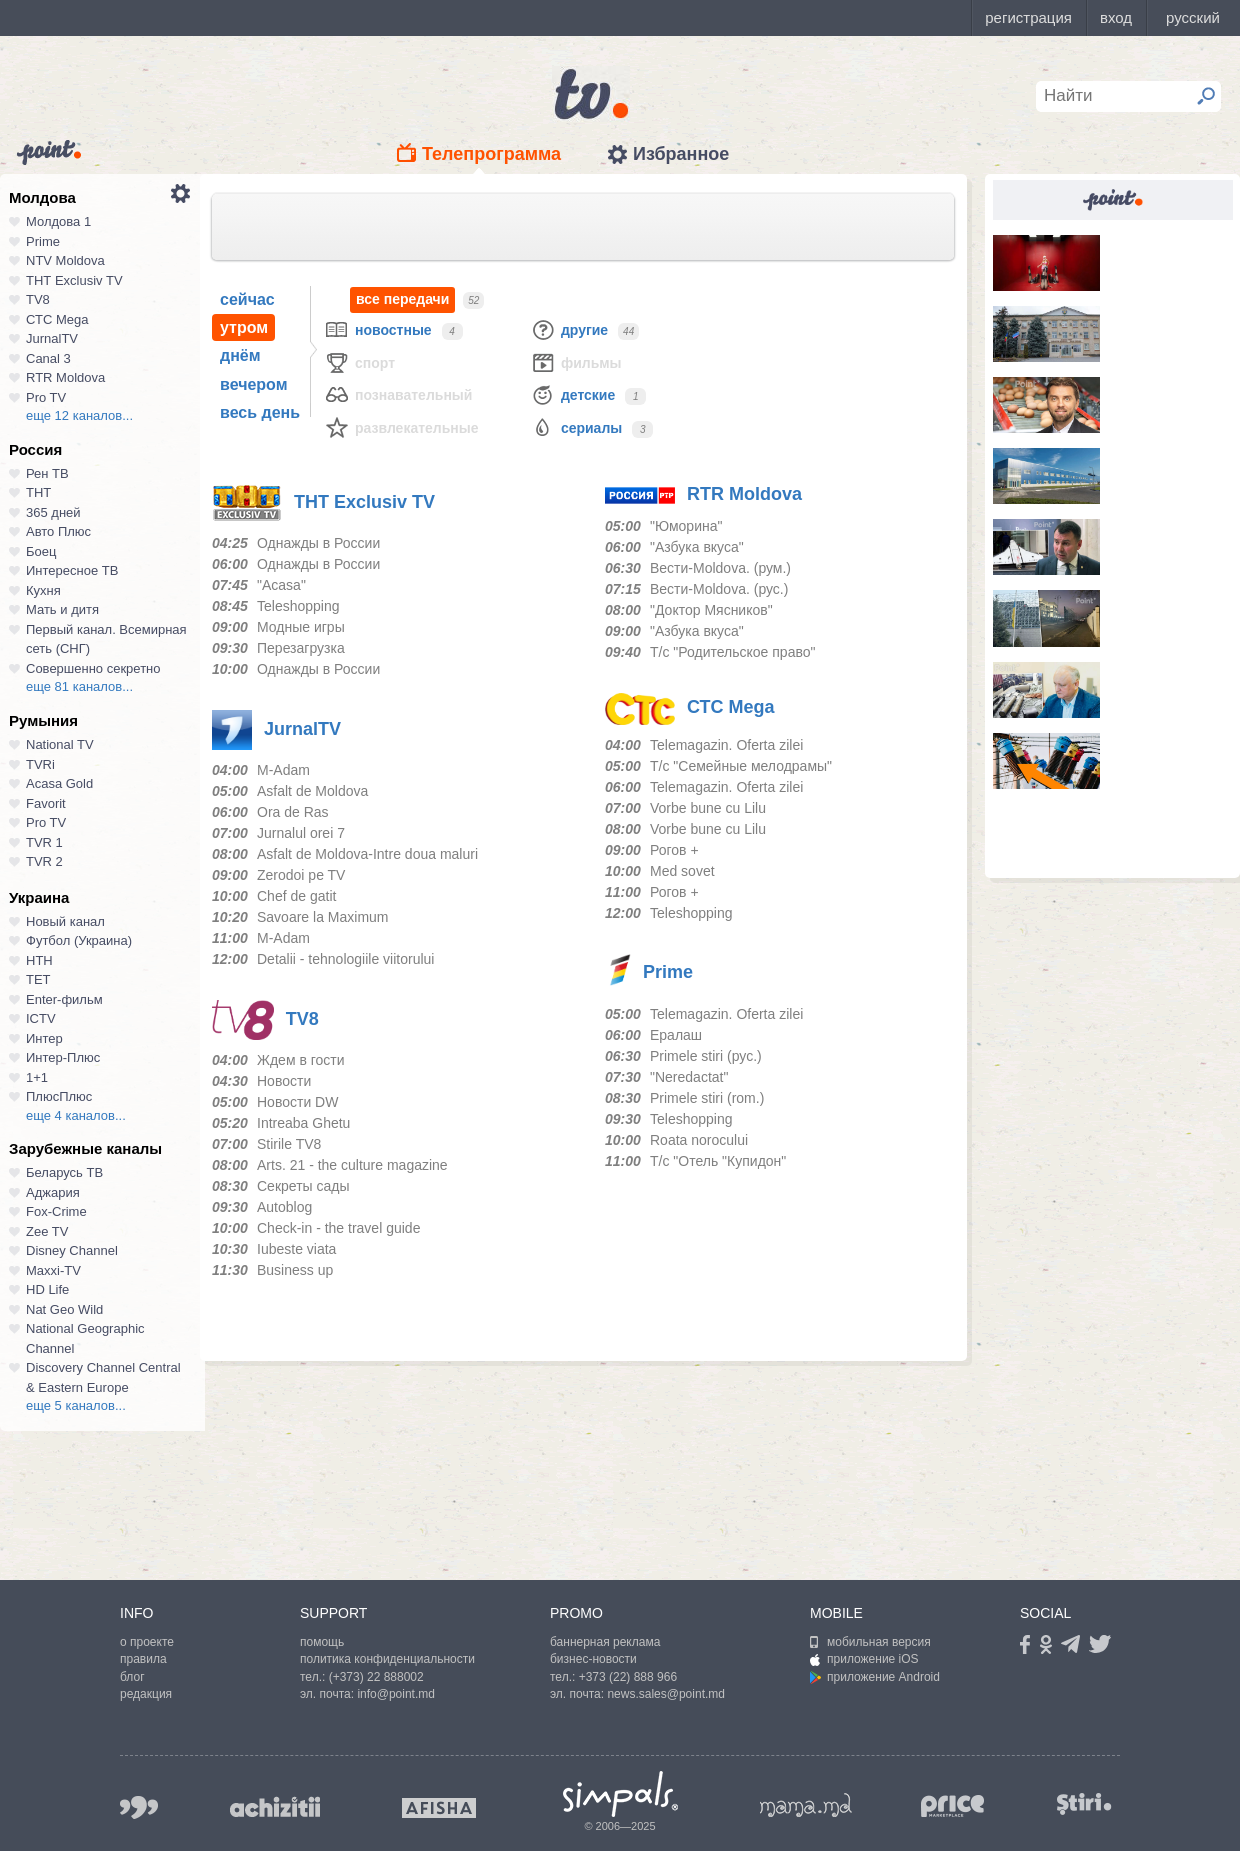  What do you see at coordinates (58, 221) in the screenshot?
I see `Молдова 1` at bounding box center [58, 221].